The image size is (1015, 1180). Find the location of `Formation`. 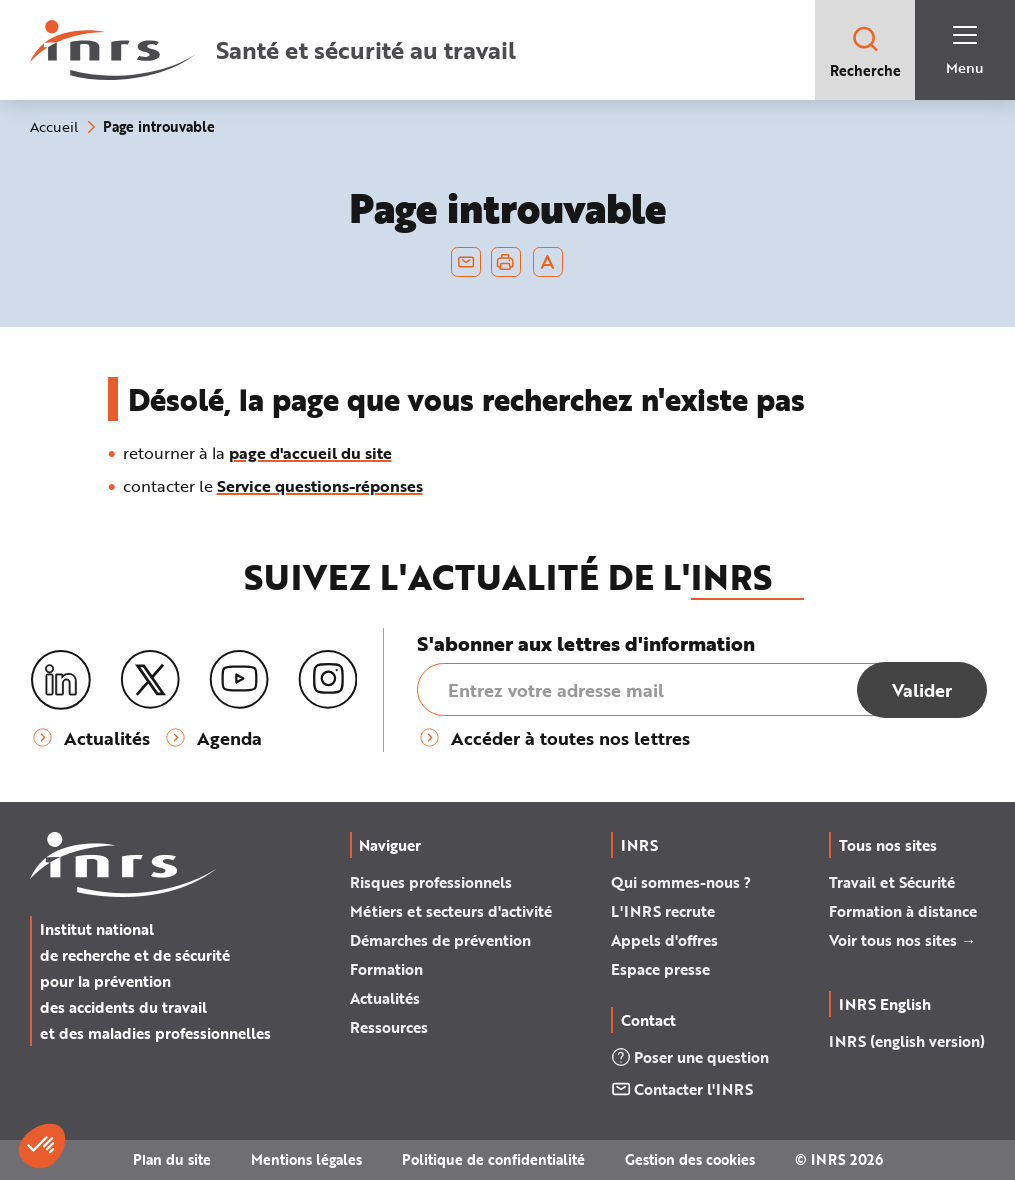

Formation is located at coordinates (386, 969).